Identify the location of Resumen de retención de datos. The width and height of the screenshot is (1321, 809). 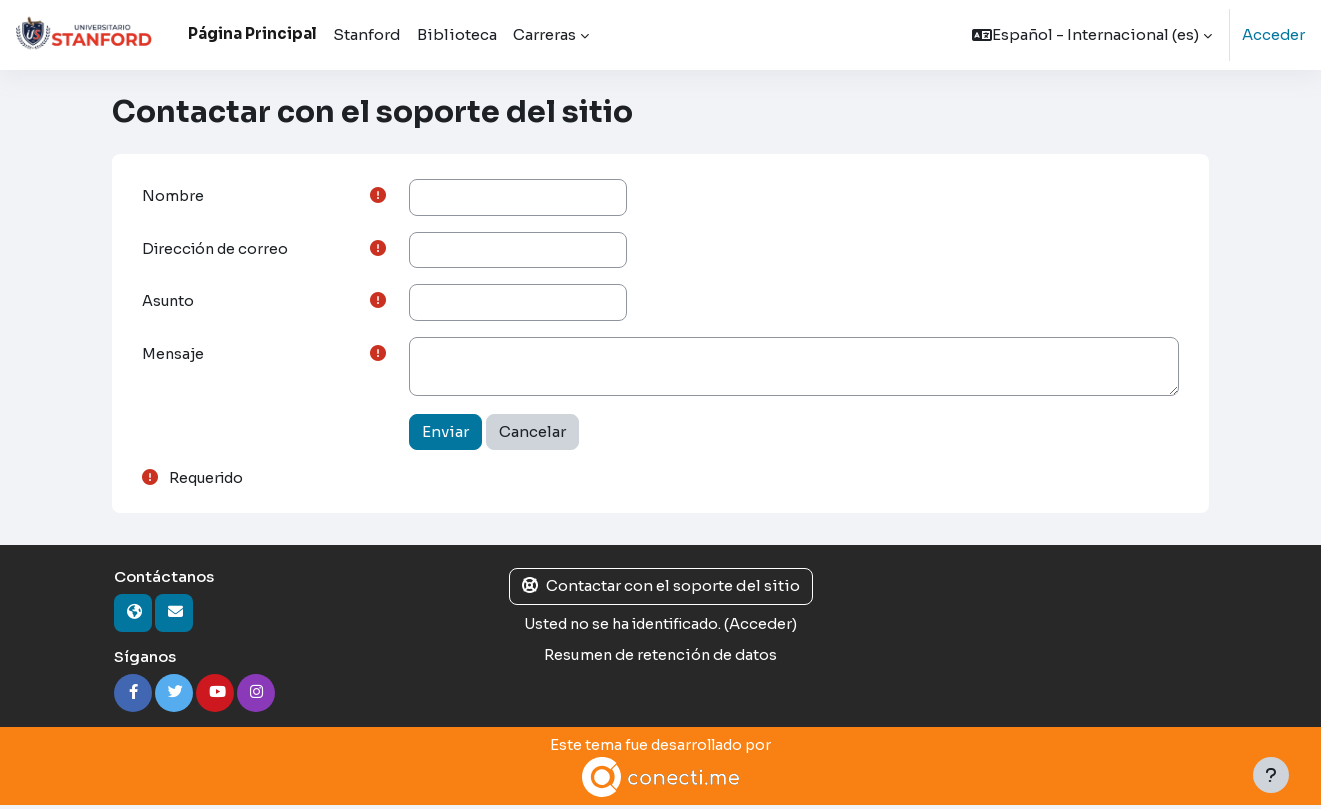
(661, 657).